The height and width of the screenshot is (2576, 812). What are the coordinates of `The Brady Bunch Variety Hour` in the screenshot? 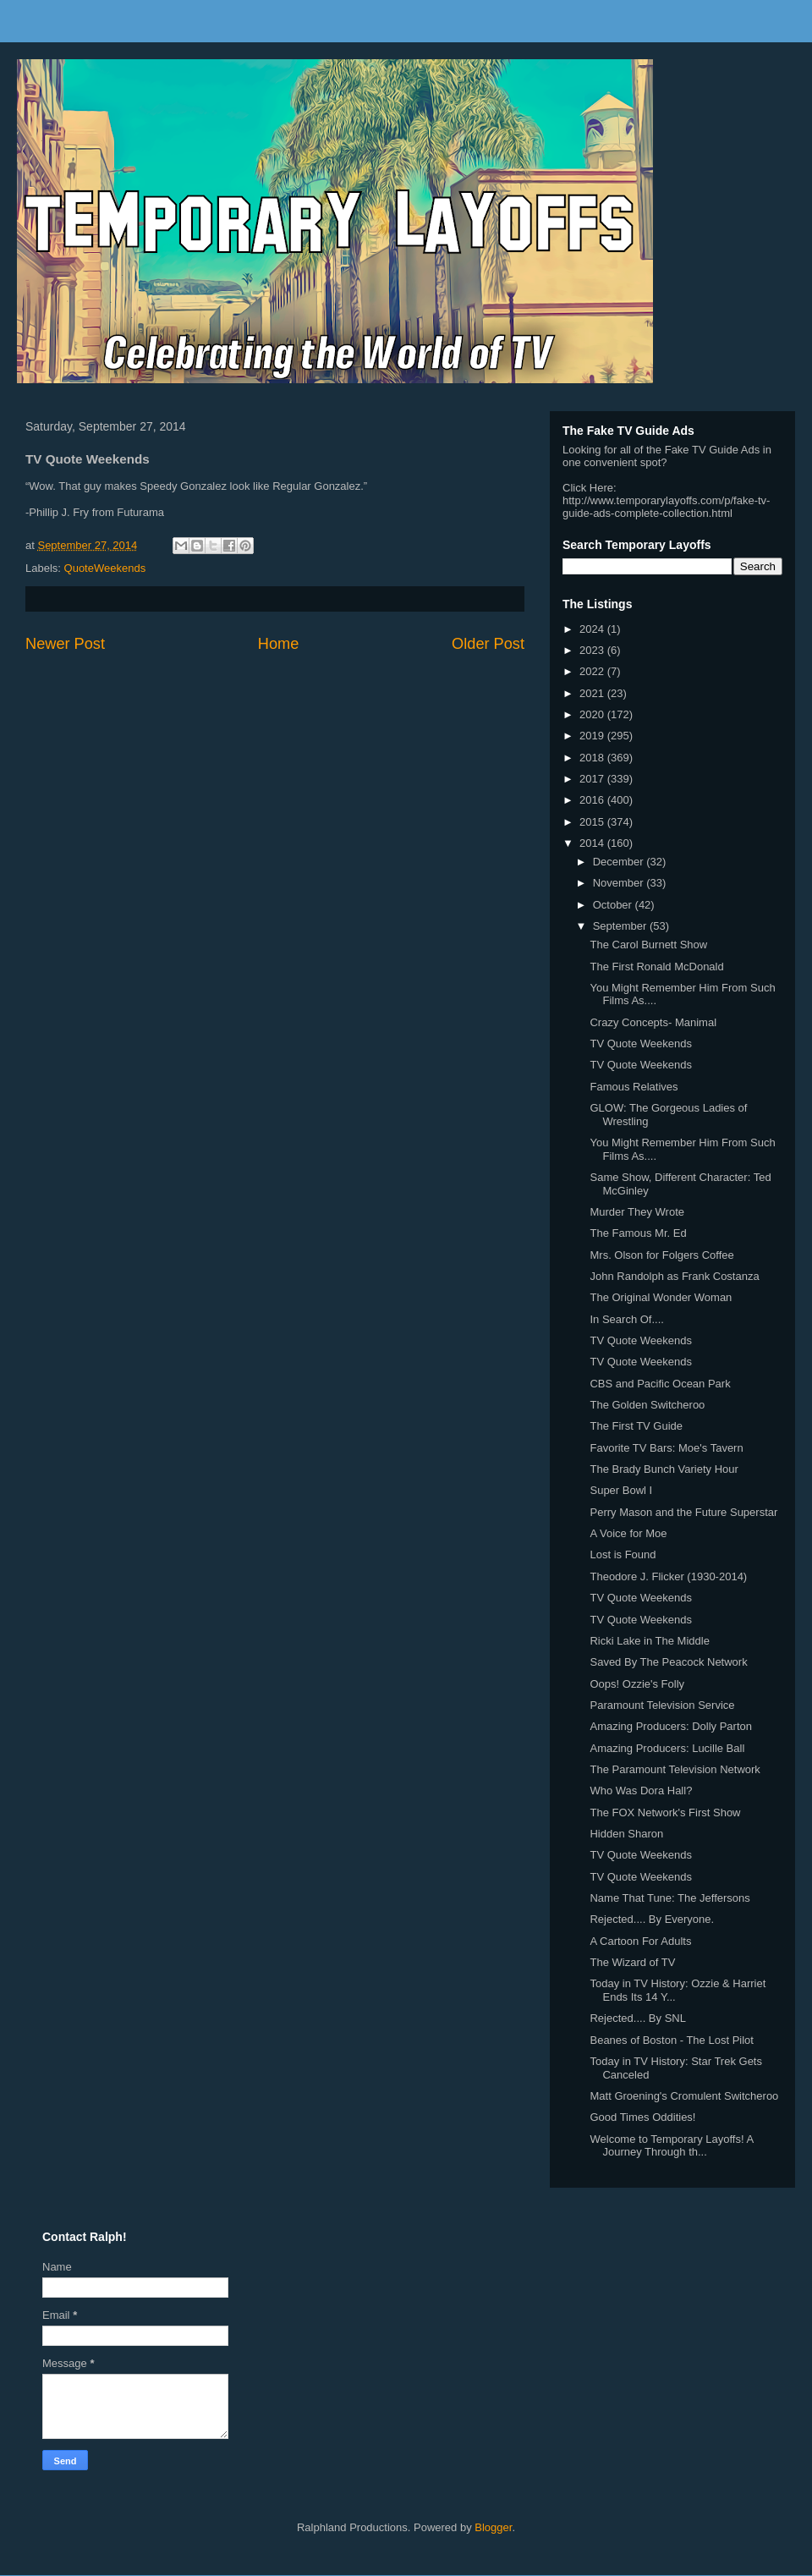 It's located at (664, 1469).